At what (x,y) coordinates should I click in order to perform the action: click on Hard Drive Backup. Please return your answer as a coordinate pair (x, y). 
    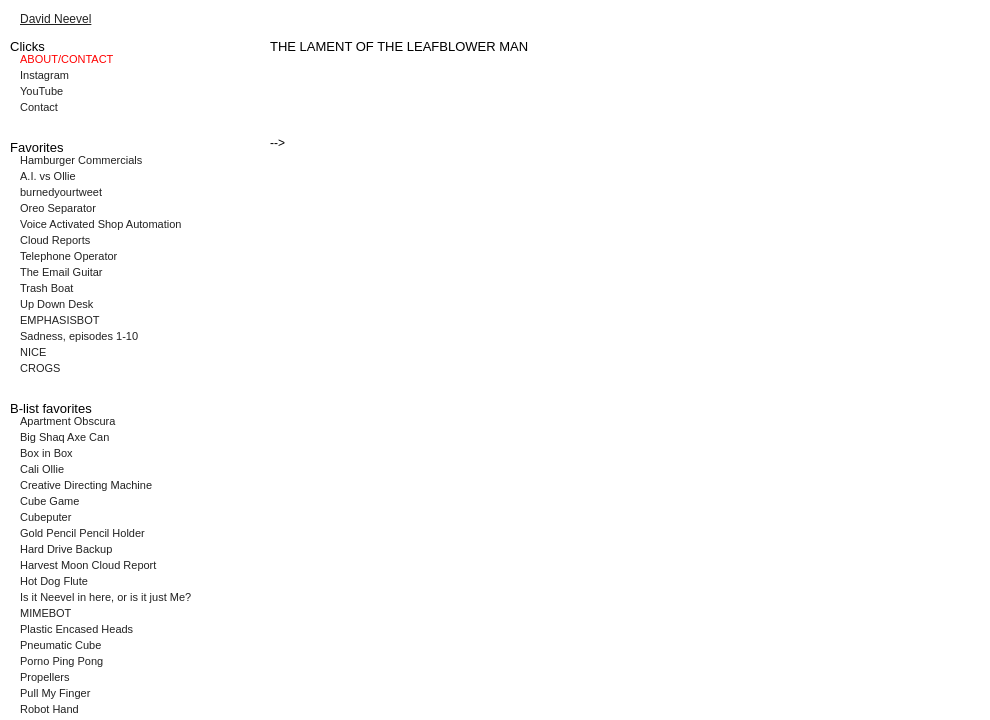
    Looking at the image, I should click on (66, 549).